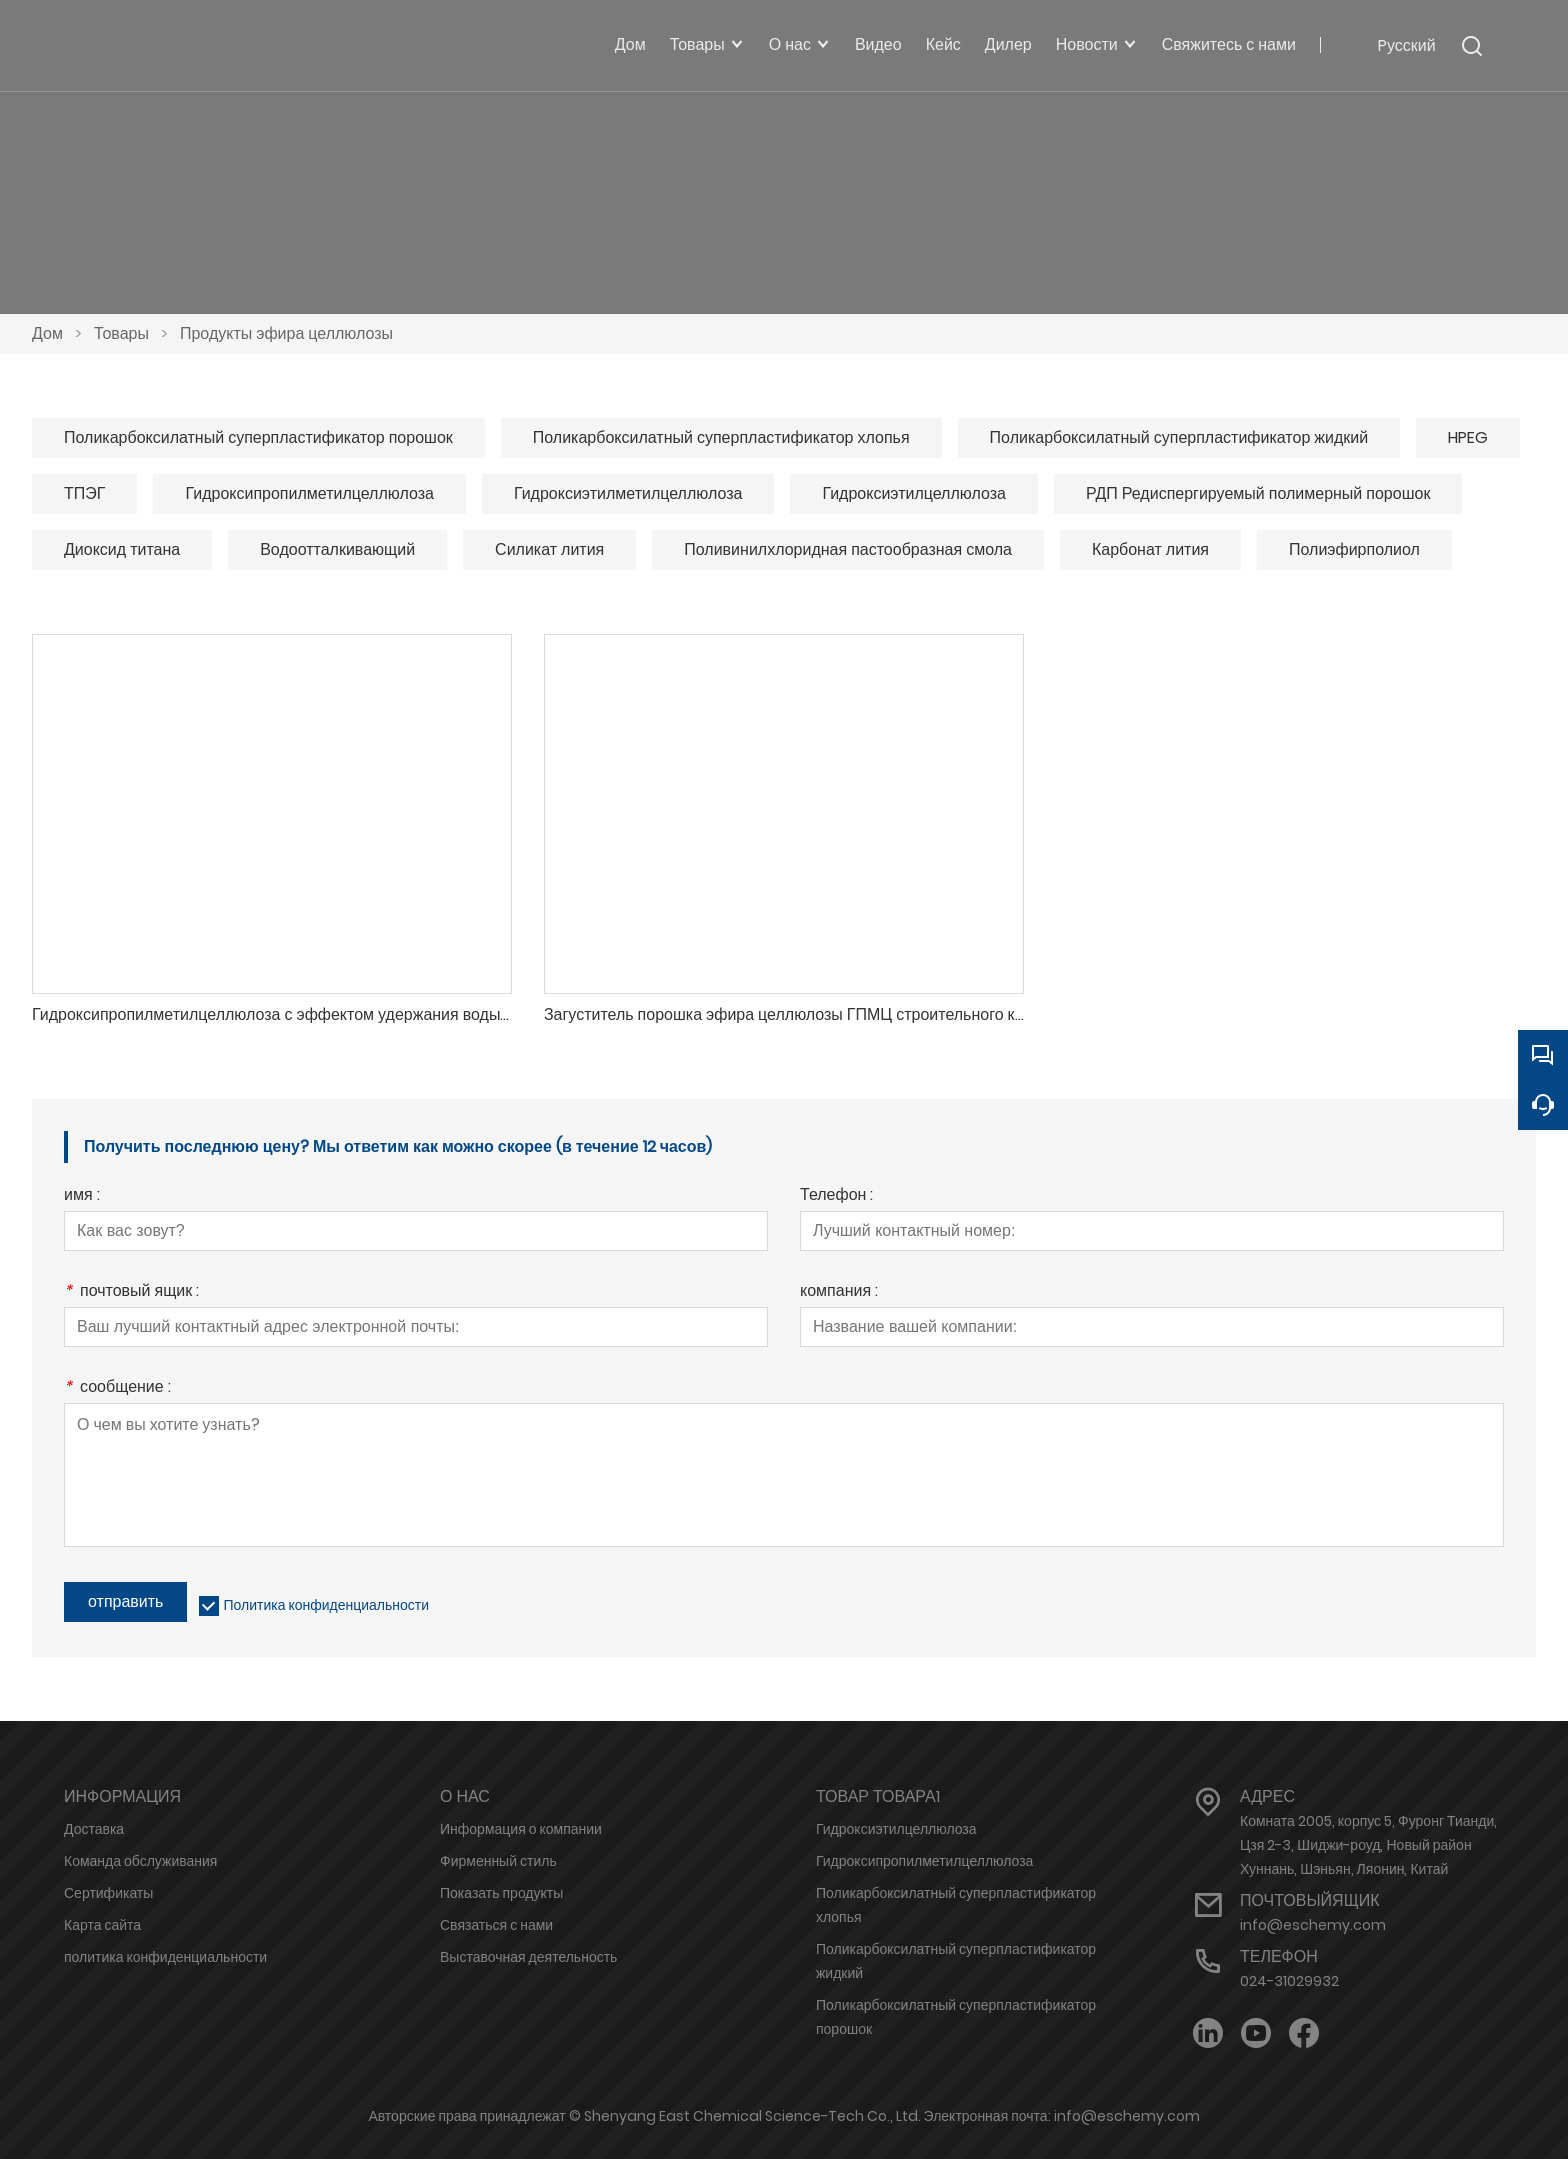 The height and width of the screenshot is (2159, 1568). Describe the element at coordinates (628, 493) in the screenshot. I see `Гидроксиэтилметилцеллюлоза` at that location.